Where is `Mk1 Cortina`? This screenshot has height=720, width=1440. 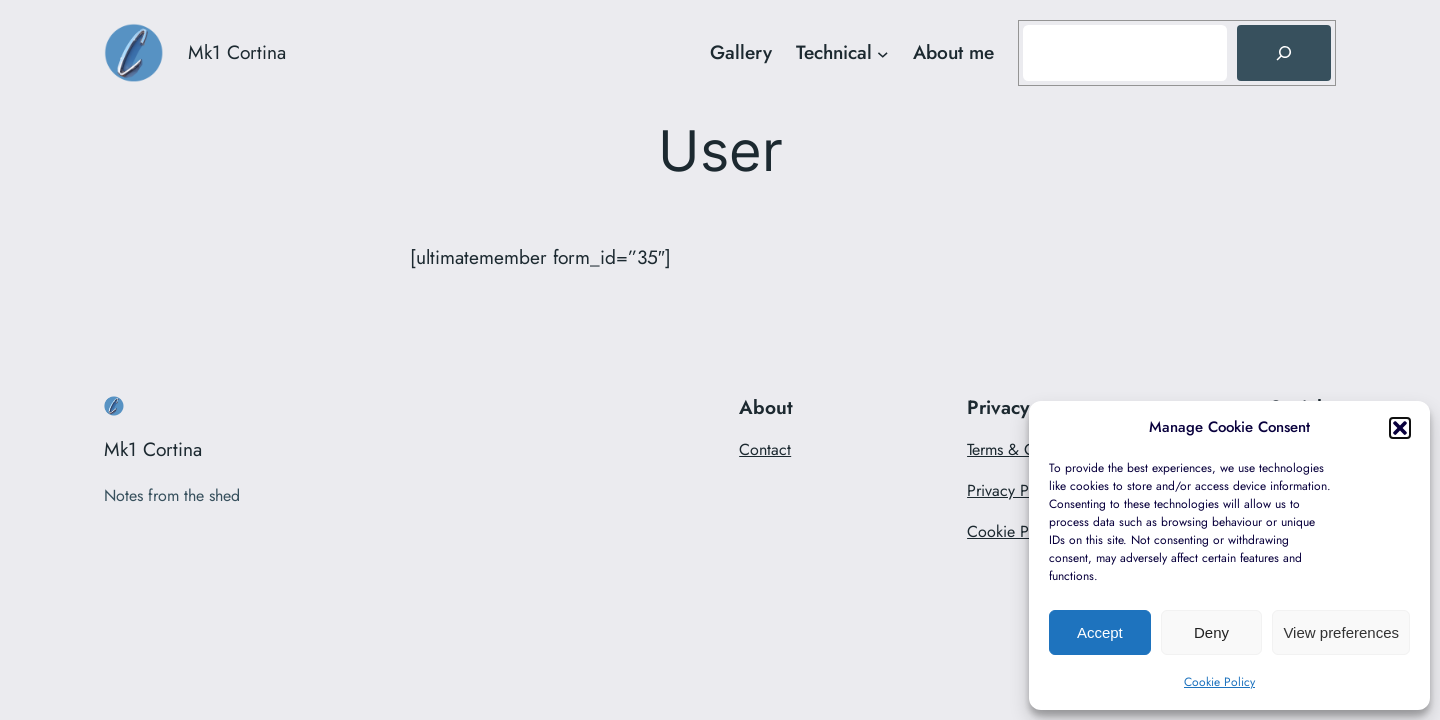 Mk1 Cortina is located at coordinates (237, 52).